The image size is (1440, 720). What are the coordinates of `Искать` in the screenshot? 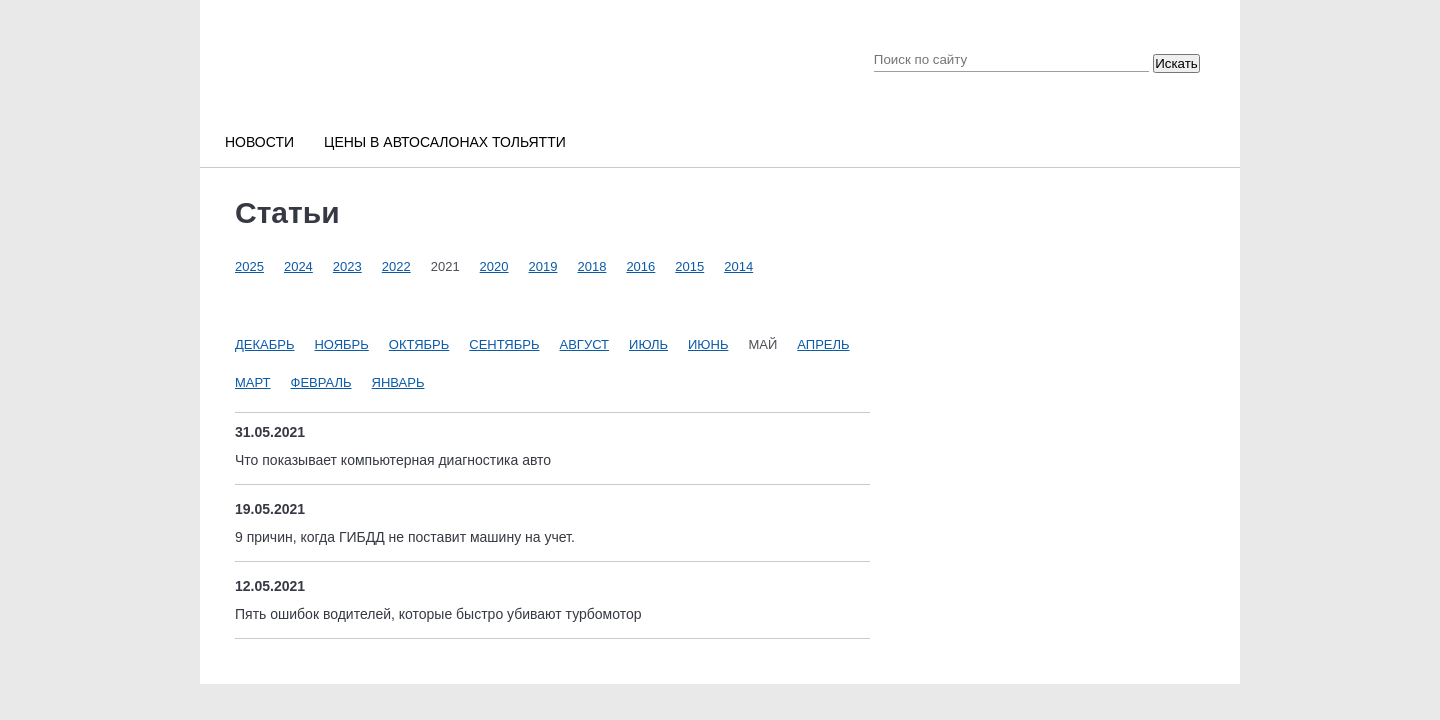 It's located at (1176, 63).